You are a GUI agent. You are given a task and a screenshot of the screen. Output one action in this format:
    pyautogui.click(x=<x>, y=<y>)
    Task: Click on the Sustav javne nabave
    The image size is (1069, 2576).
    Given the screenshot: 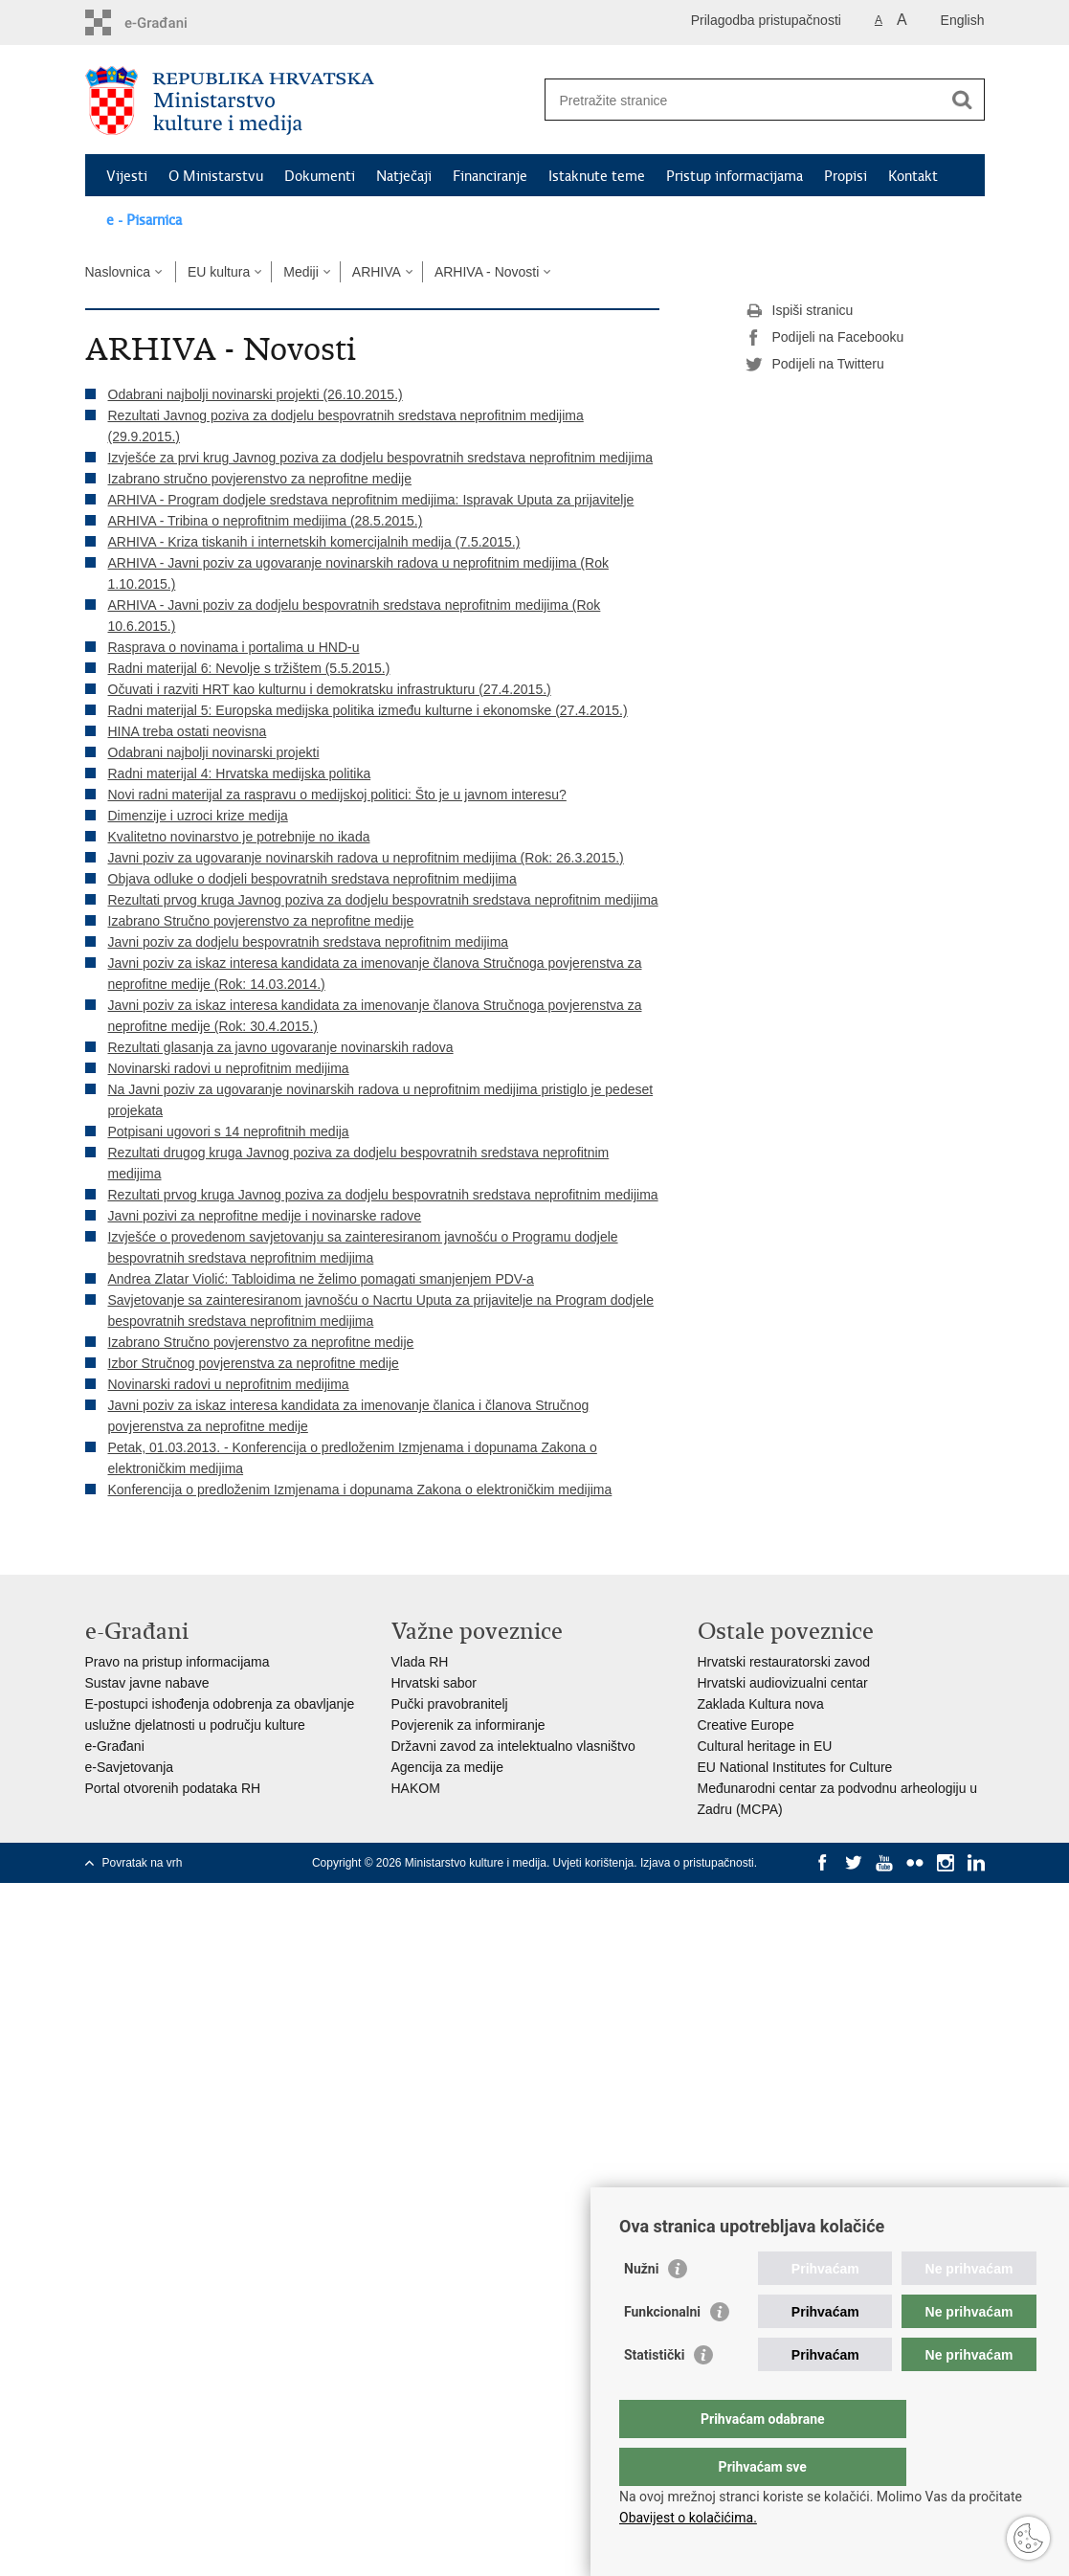 What is the action you would take?
    pyautogui.click(x=147, y=1683)
    